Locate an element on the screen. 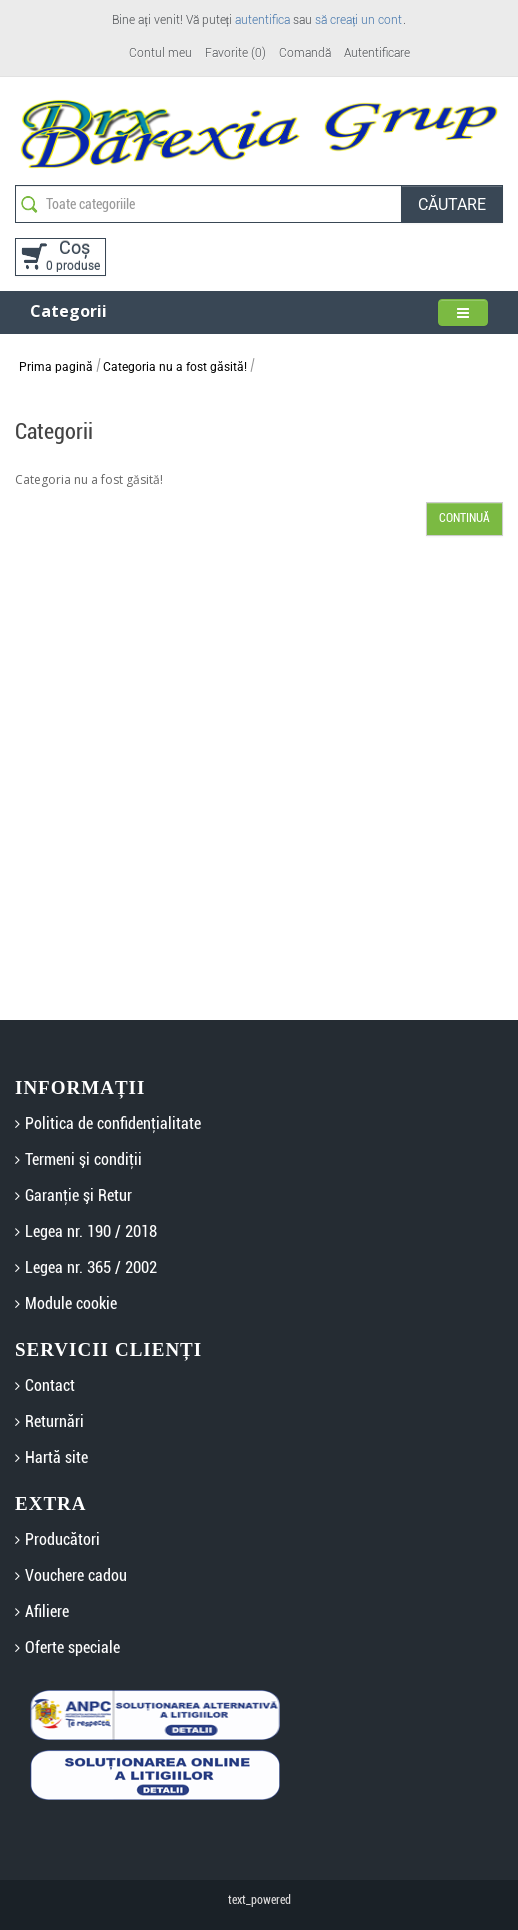 The image size is (518, 1930). Vouchere cadou is located at coordinates (76, 1575).